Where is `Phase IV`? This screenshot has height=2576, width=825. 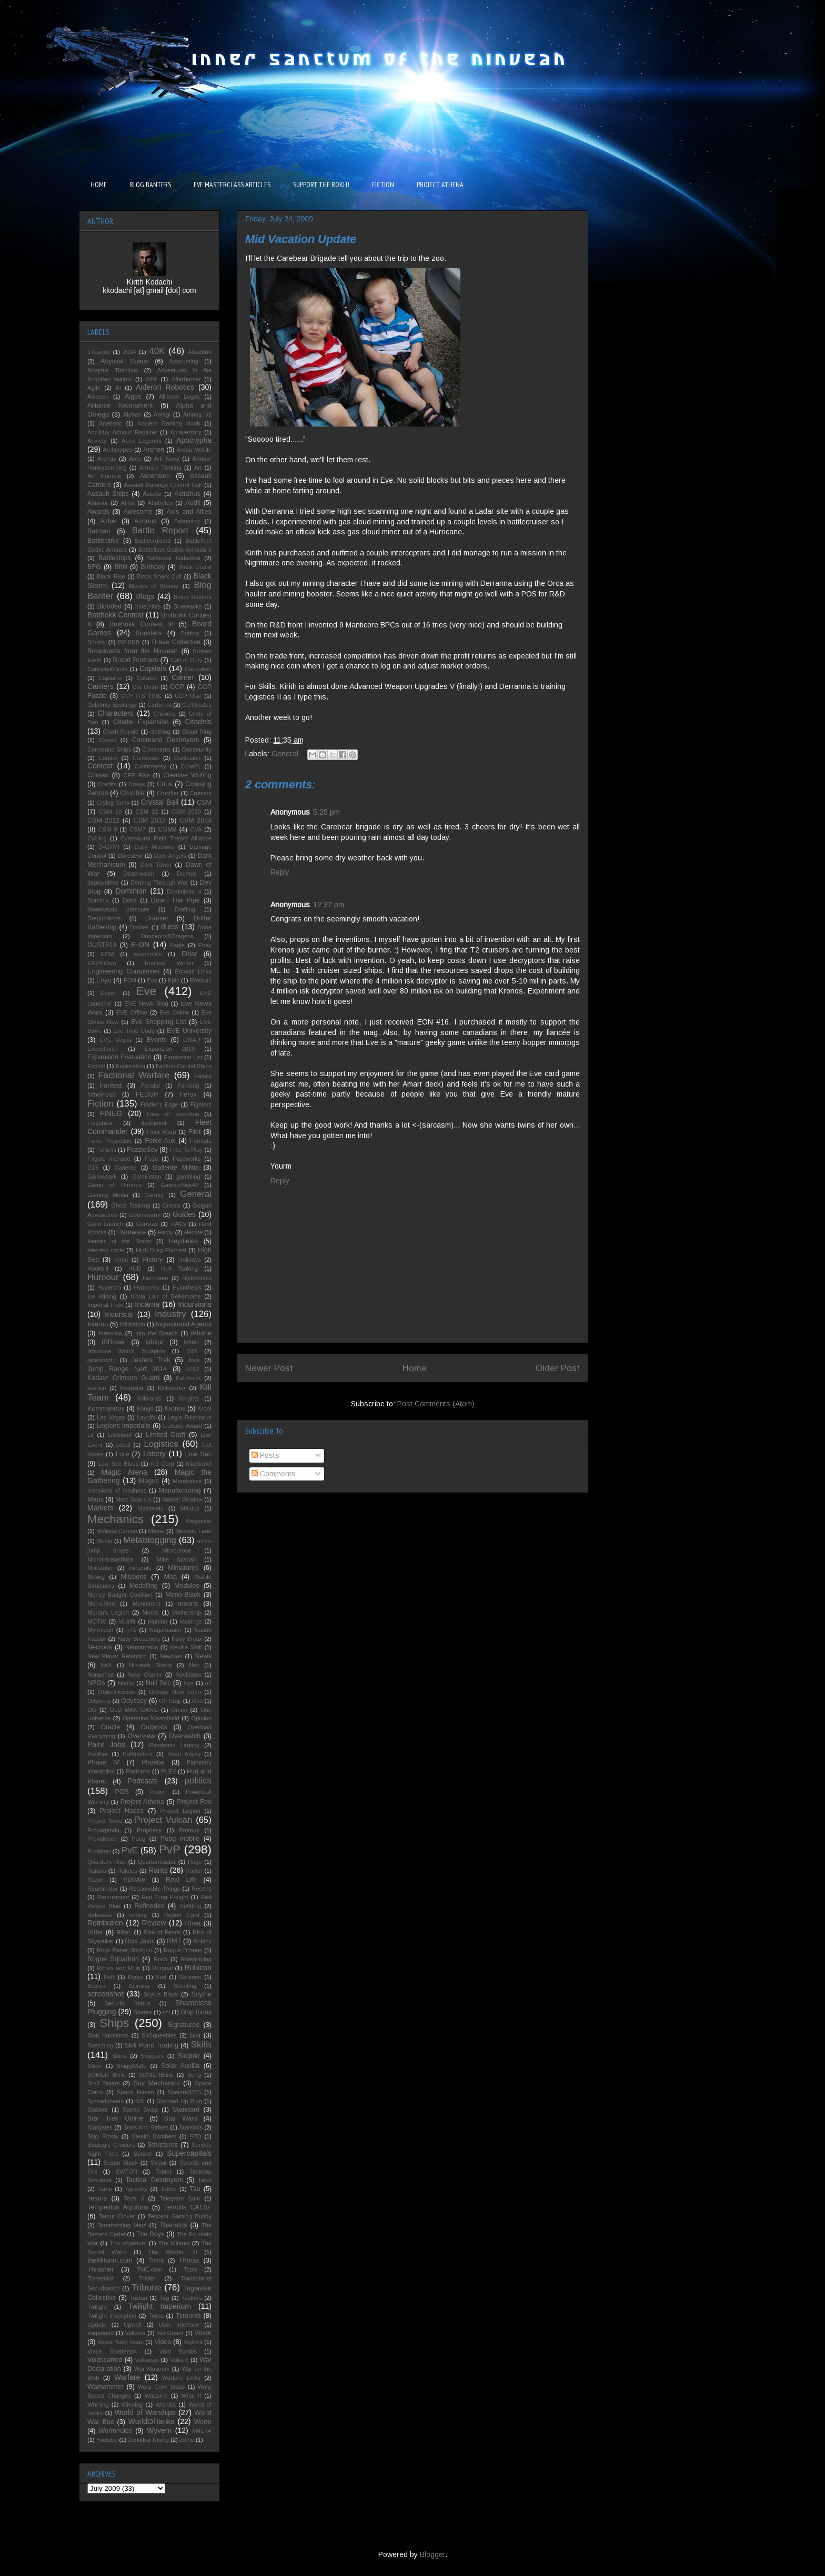 Phase IV is located at coordinates (103, 1762).